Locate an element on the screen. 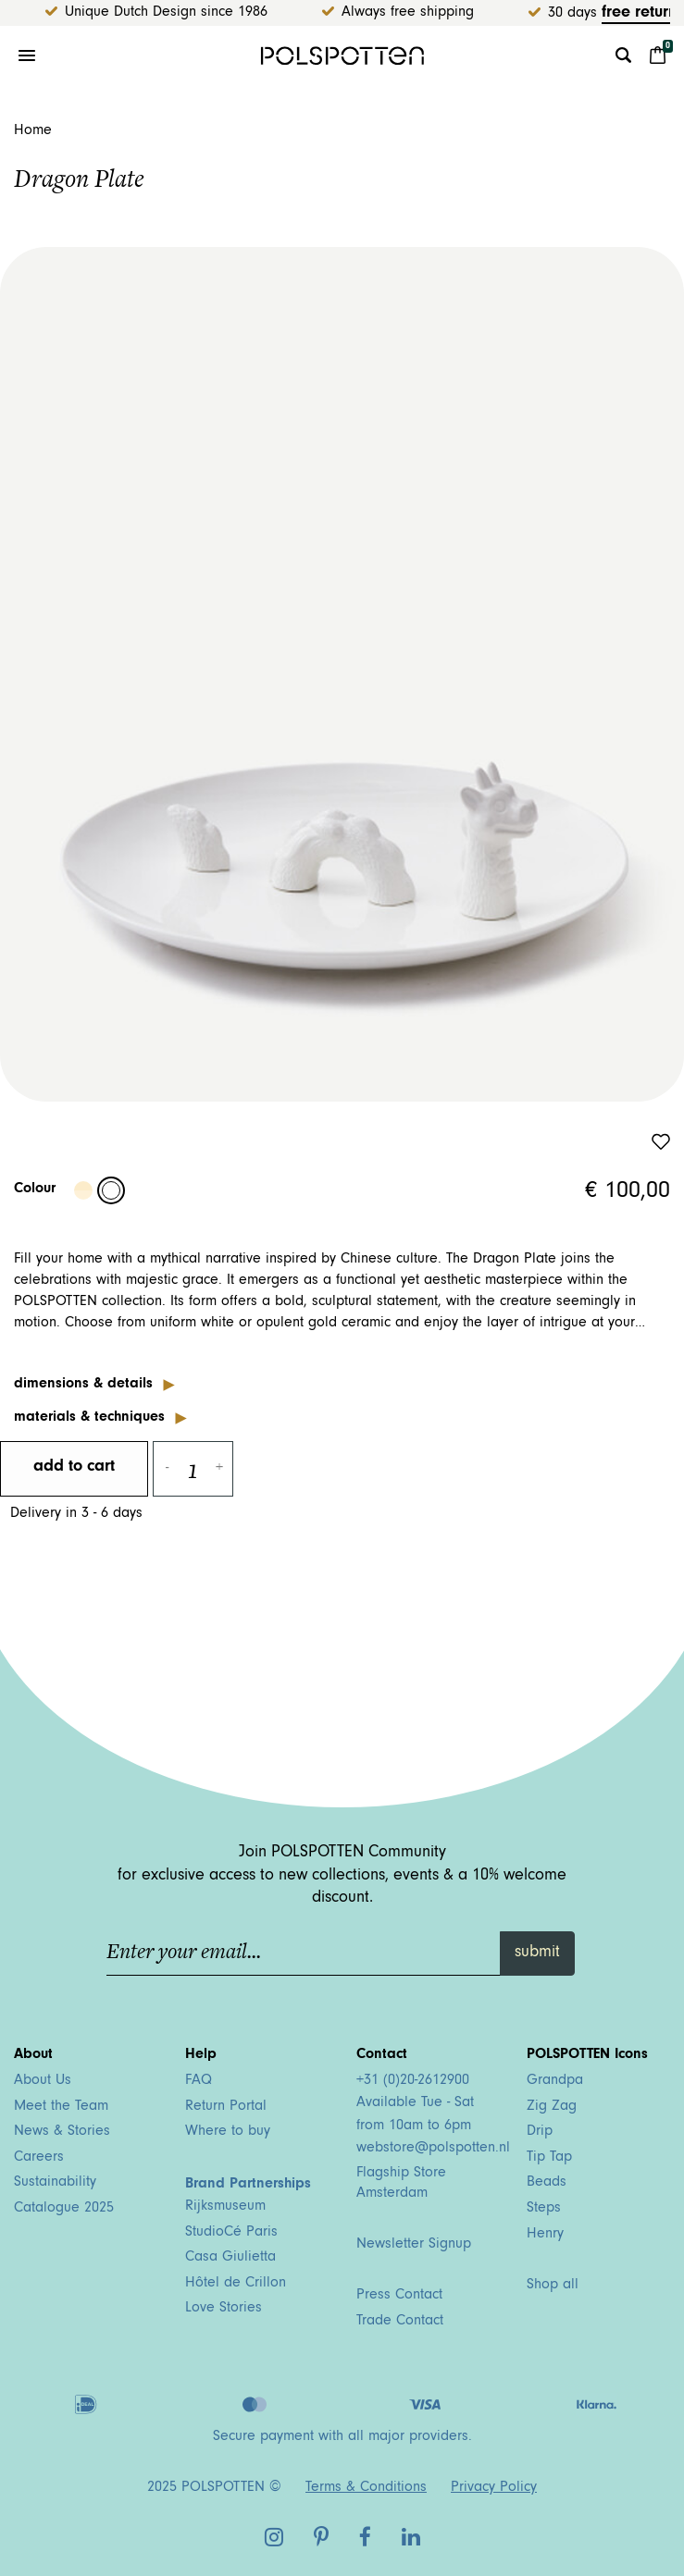  Sustainability is located at coordinates (55, 2182).